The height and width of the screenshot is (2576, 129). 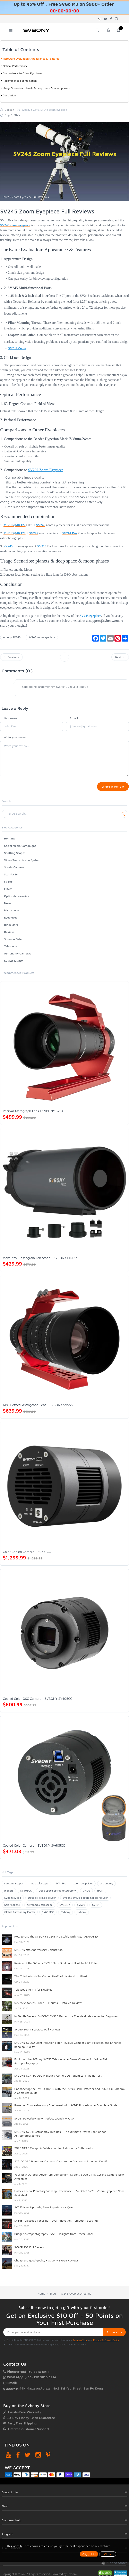 I want to click on CMOS, so click(x=86, y=1890).